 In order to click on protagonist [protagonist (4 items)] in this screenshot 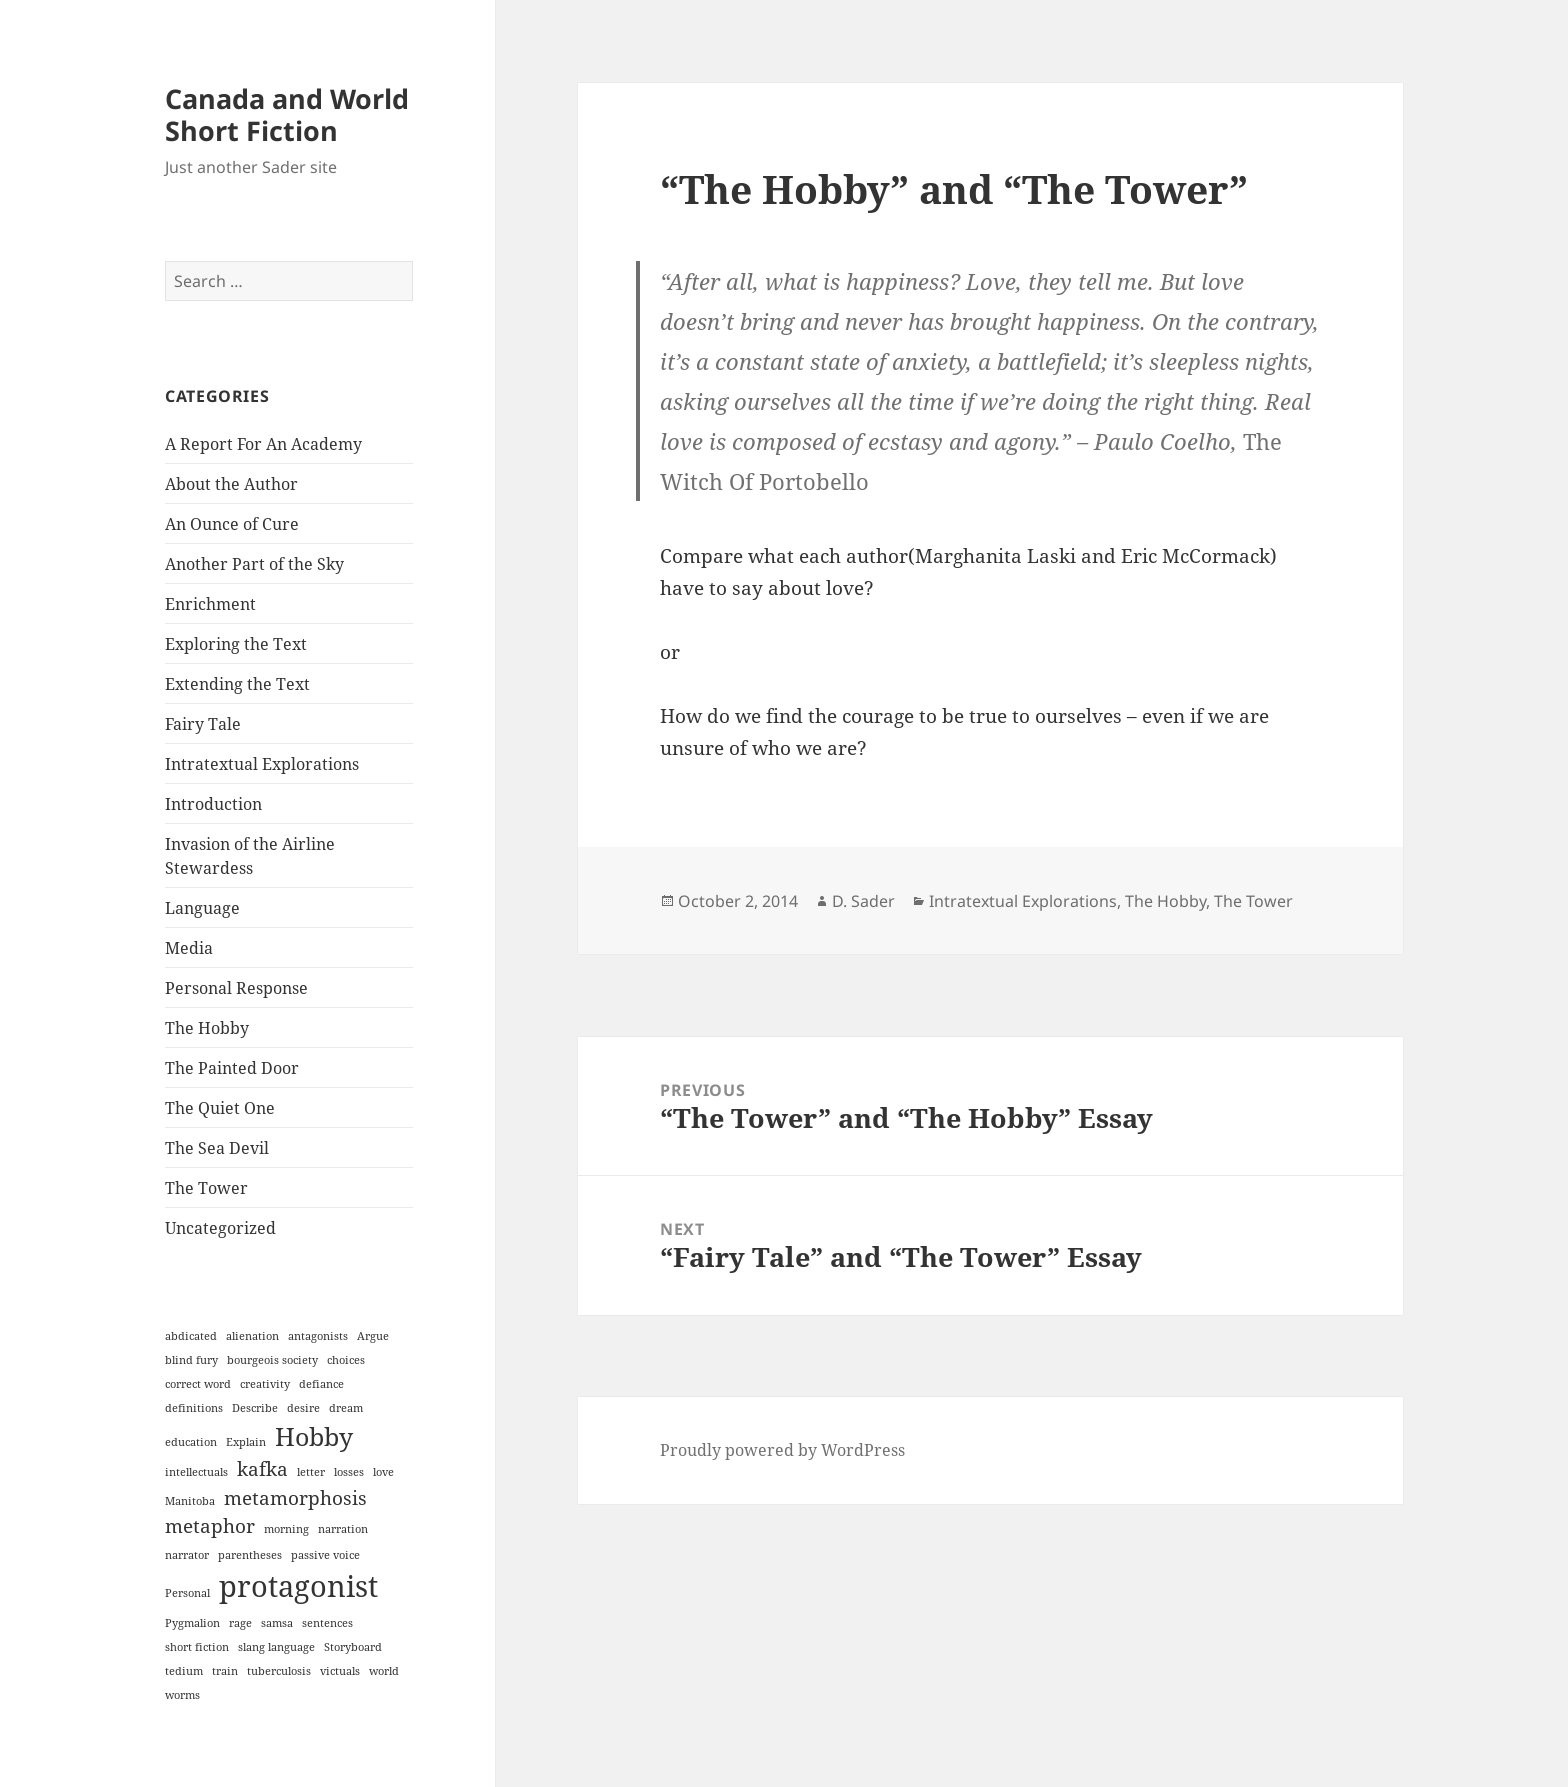, I will do `click(298, 1586)`.